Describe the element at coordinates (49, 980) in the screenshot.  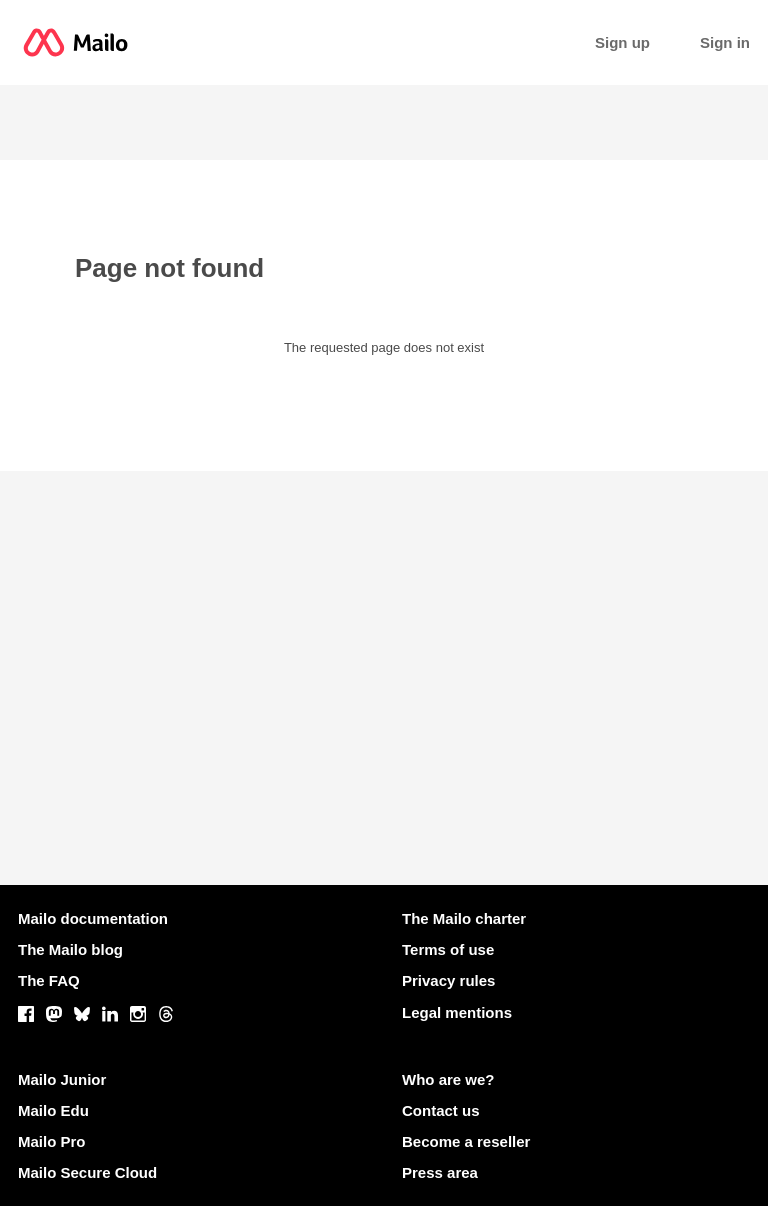
I see `The FAQ` at that location.